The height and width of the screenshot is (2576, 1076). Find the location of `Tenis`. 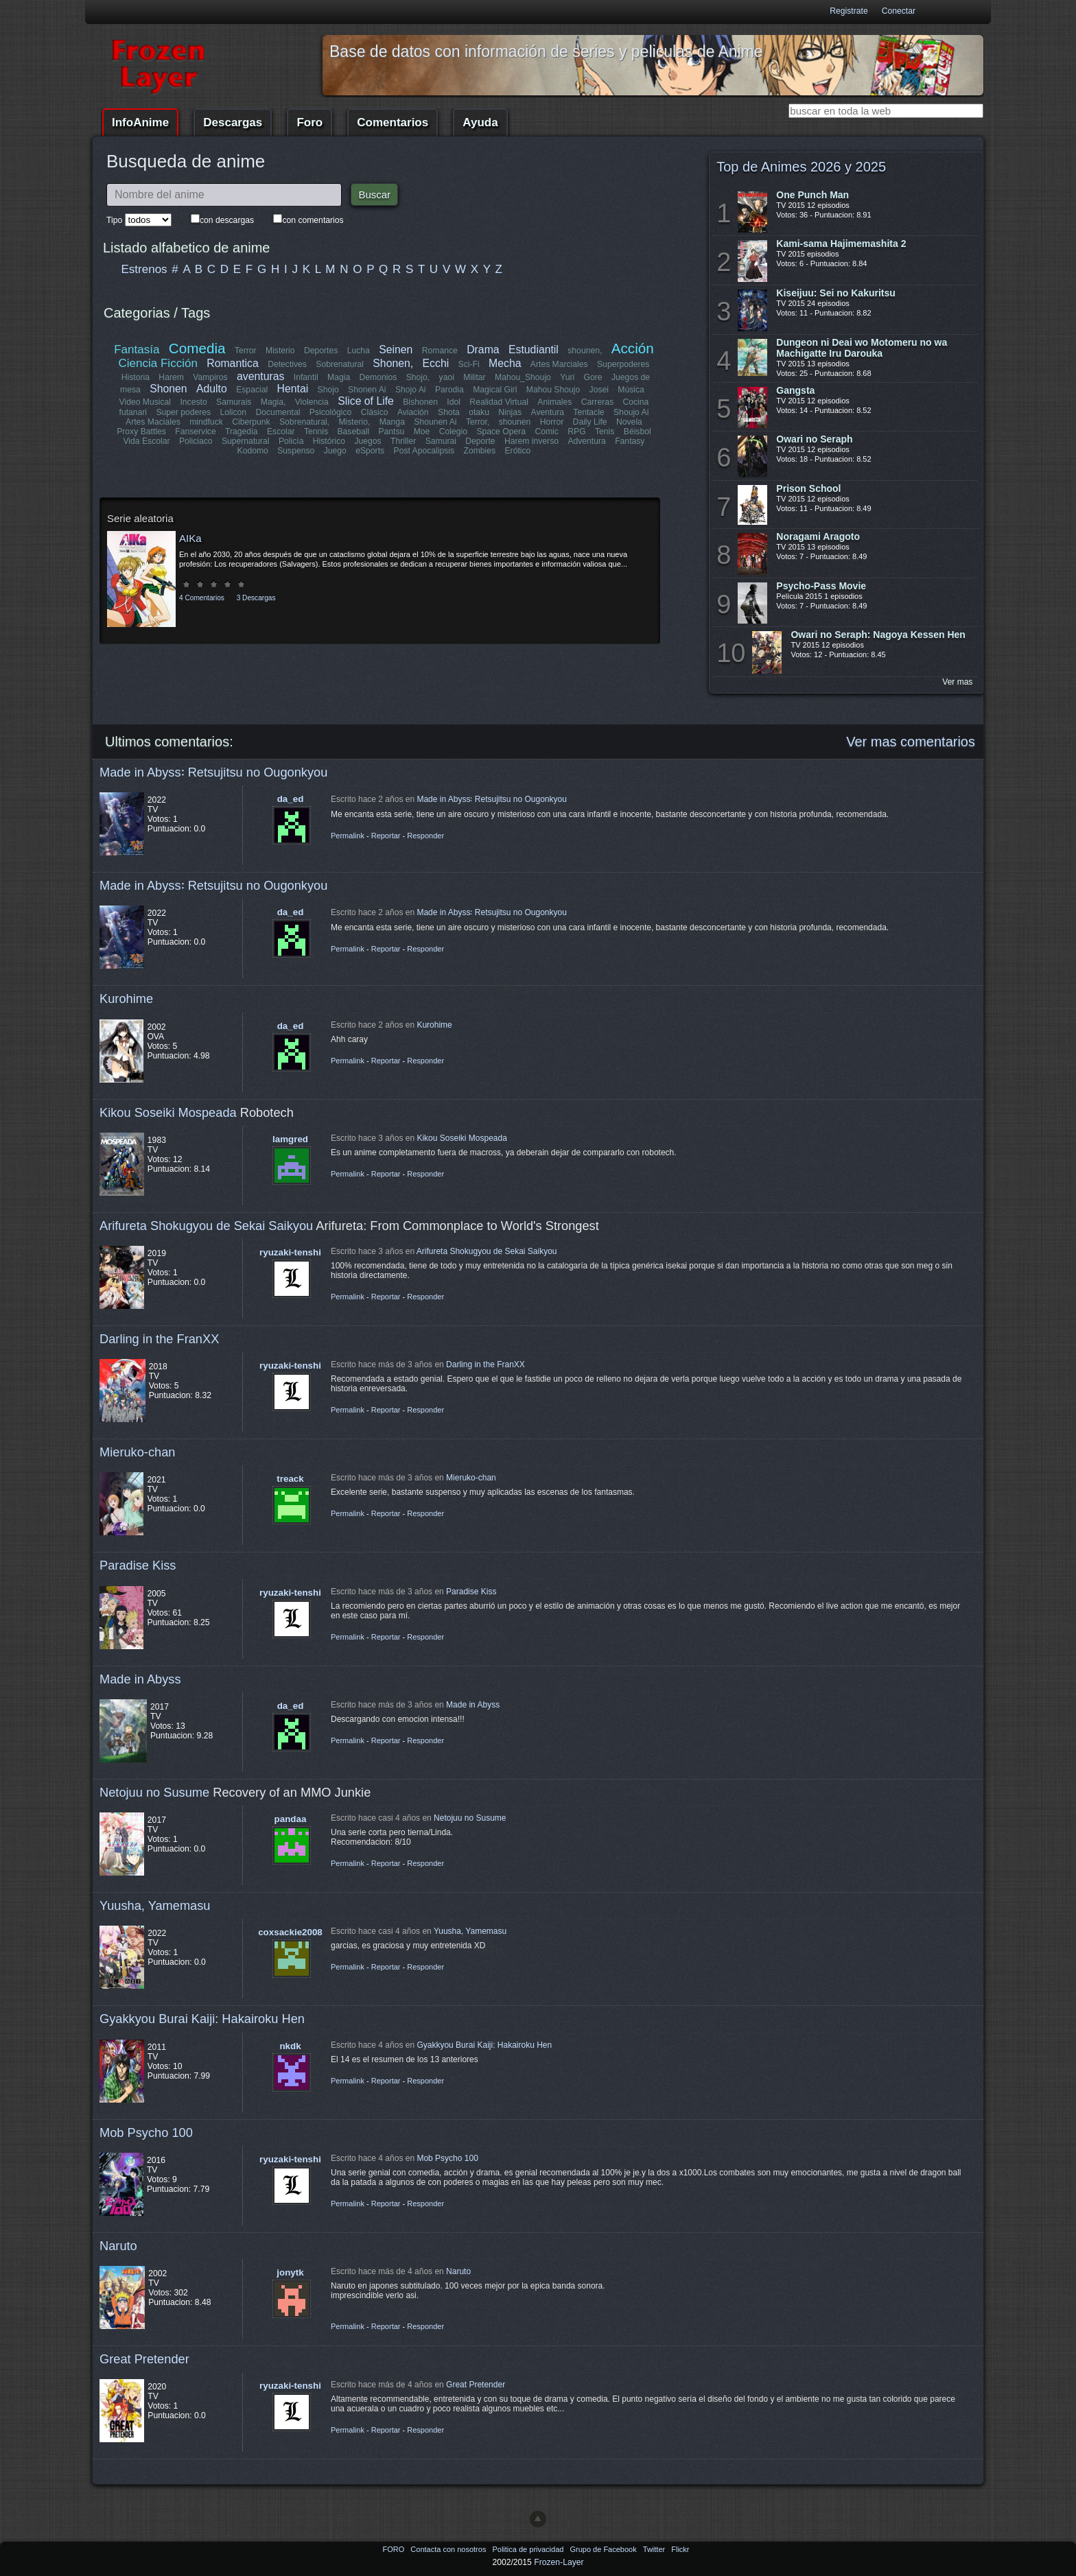

Tenis is located at coordinates (604, 431).